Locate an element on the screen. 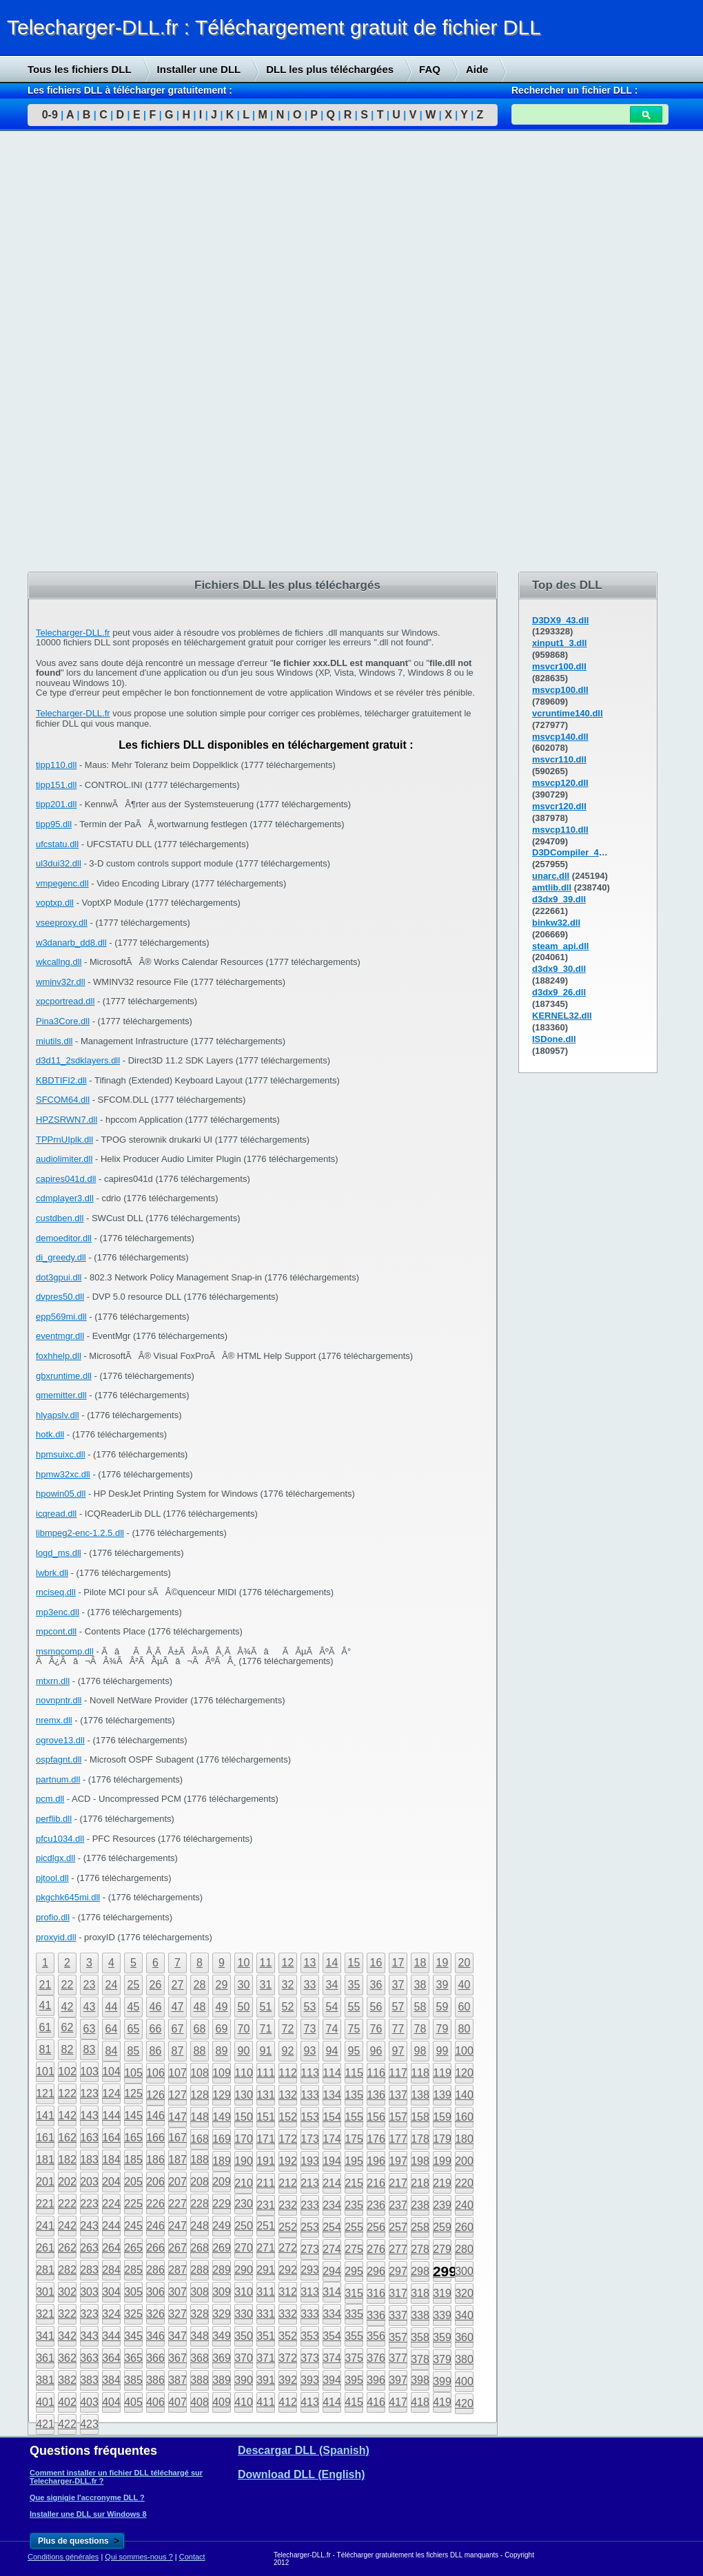 The image size is (703, 2576). 83 is located at coordinates (89, 2049).